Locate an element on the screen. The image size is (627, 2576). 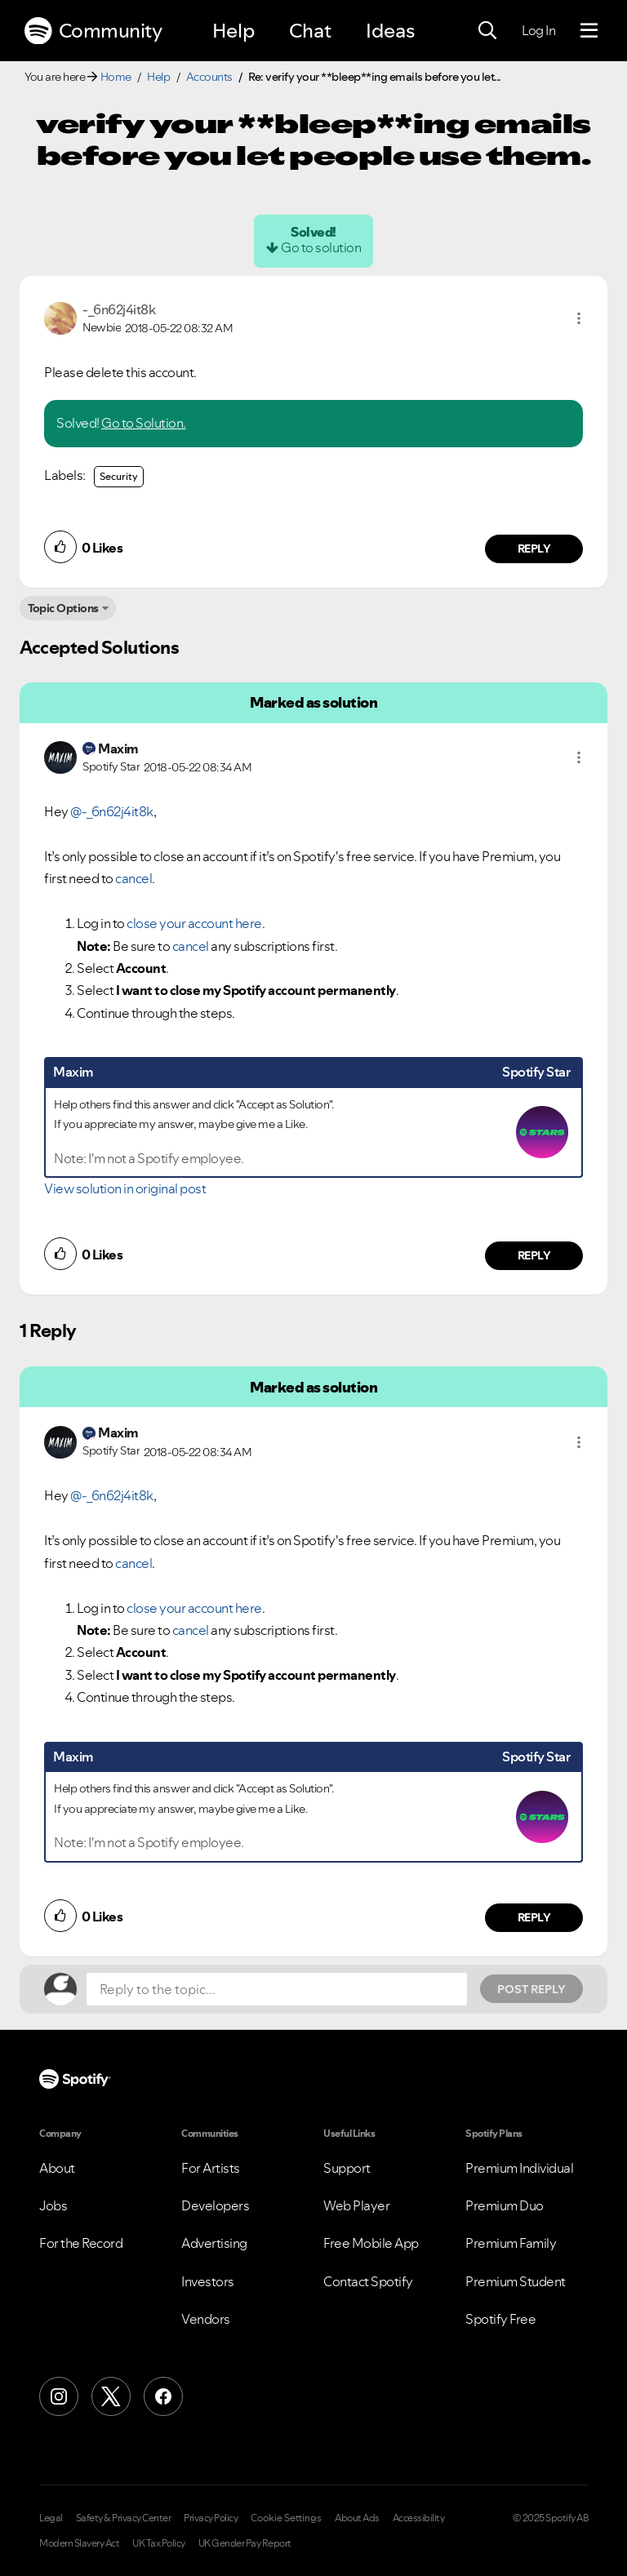
Investors is located at coordinates (207, 2281).